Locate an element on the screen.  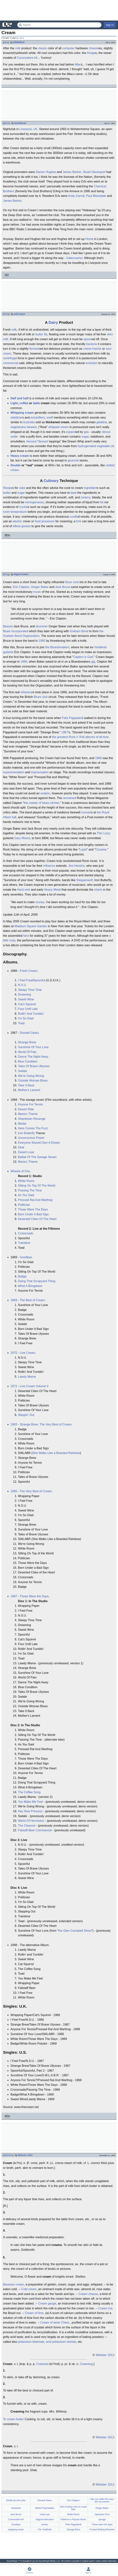
Japanese Porn is located at coordinates (102, 2514).